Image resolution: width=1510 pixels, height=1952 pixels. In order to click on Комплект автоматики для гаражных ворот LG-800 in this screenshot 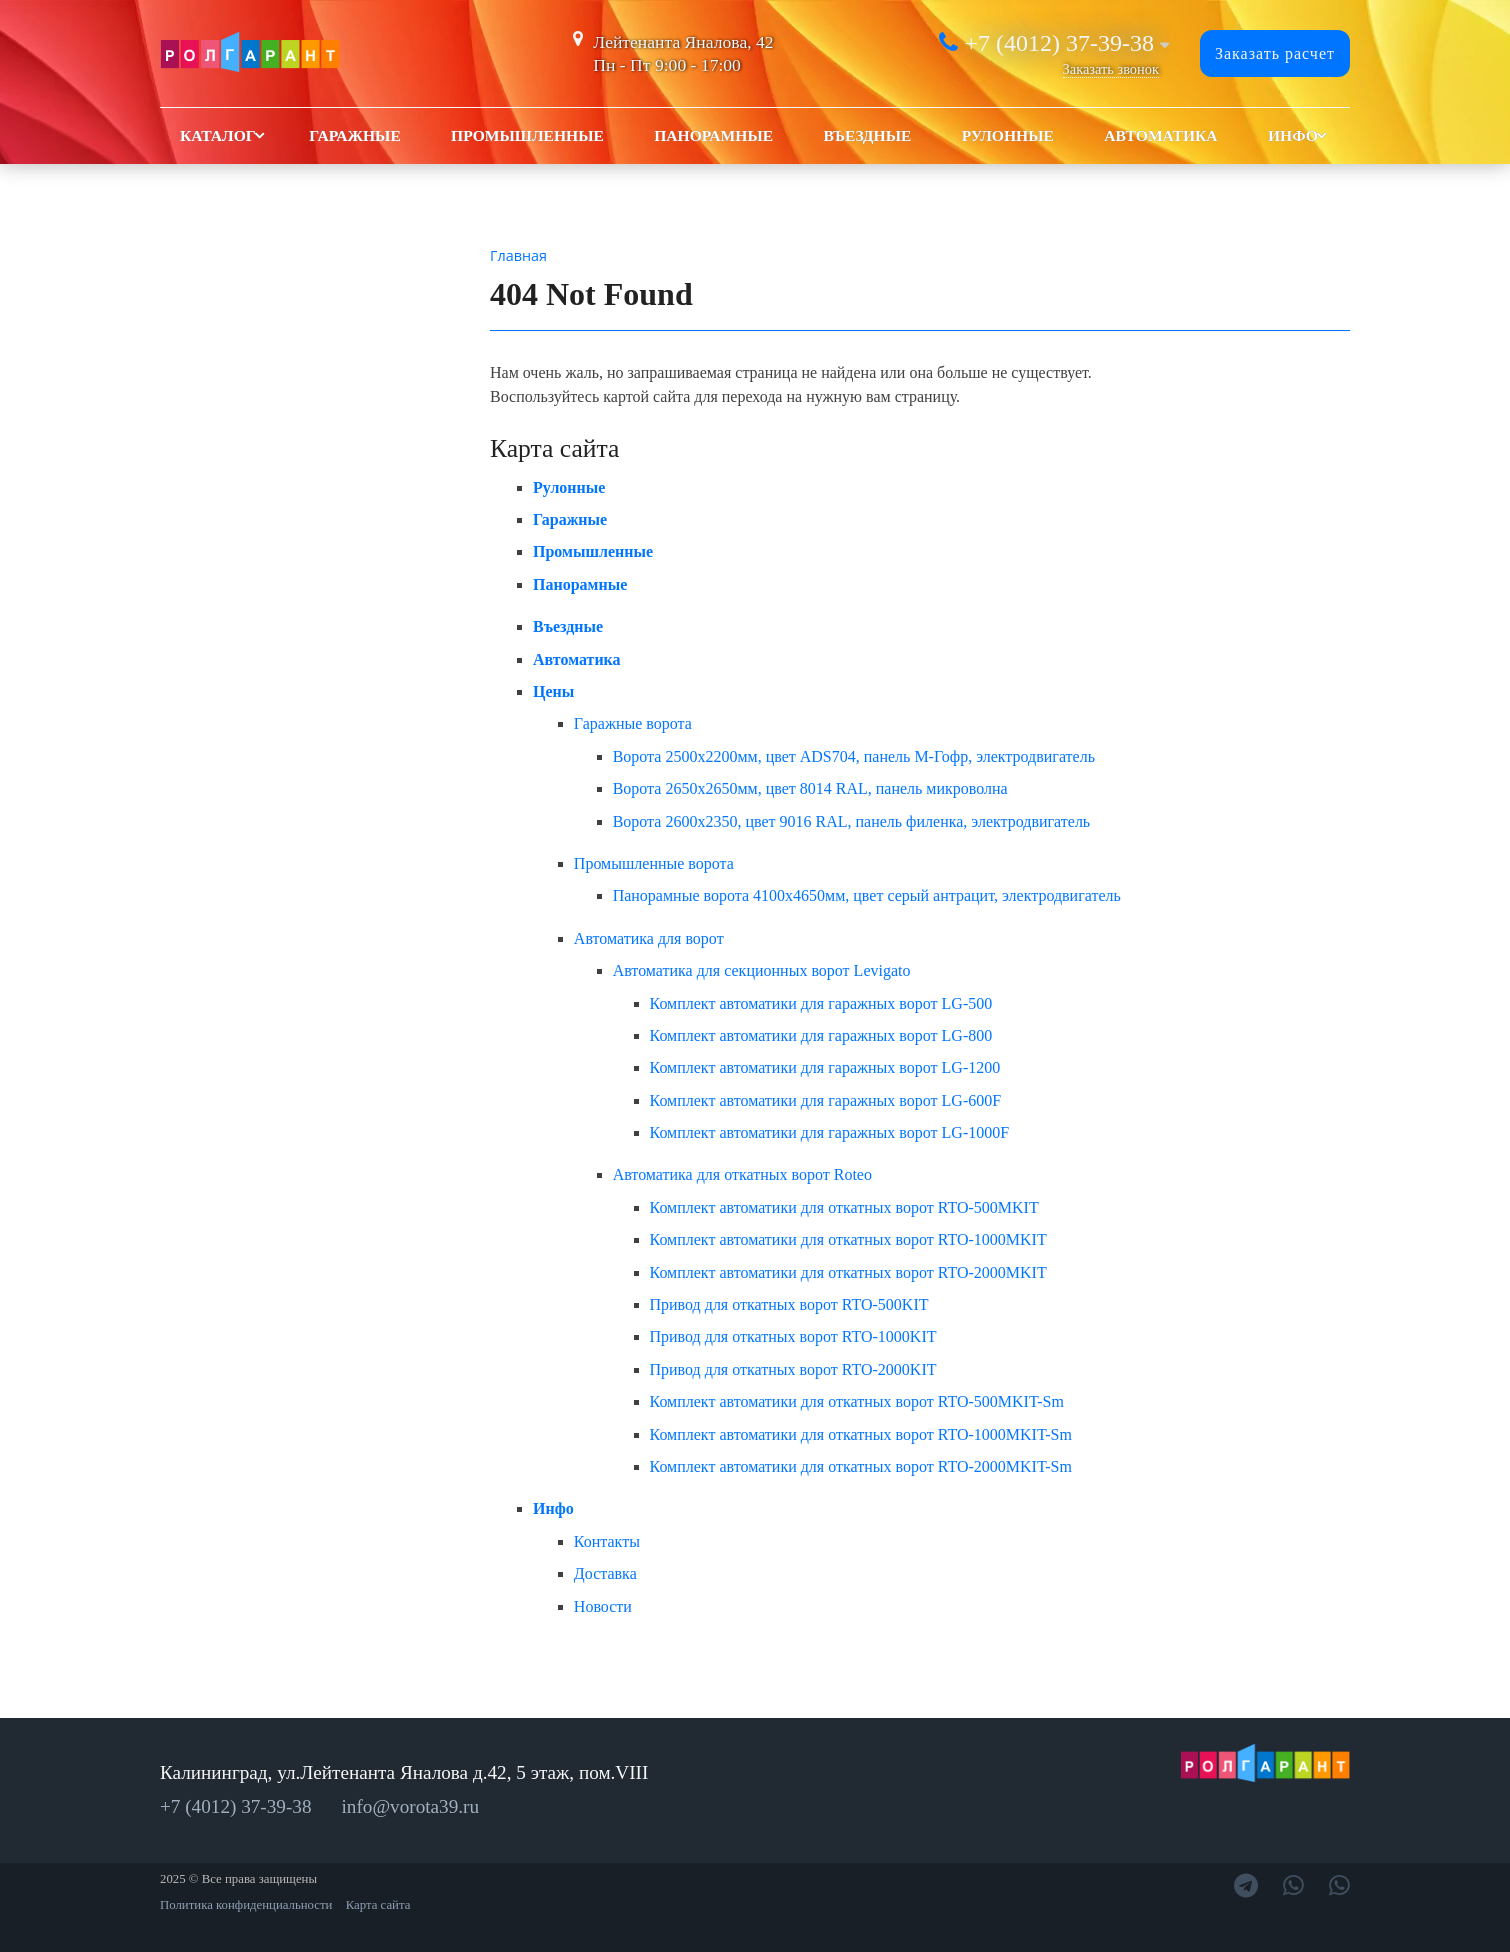, I will do `click(821, 1035)`.